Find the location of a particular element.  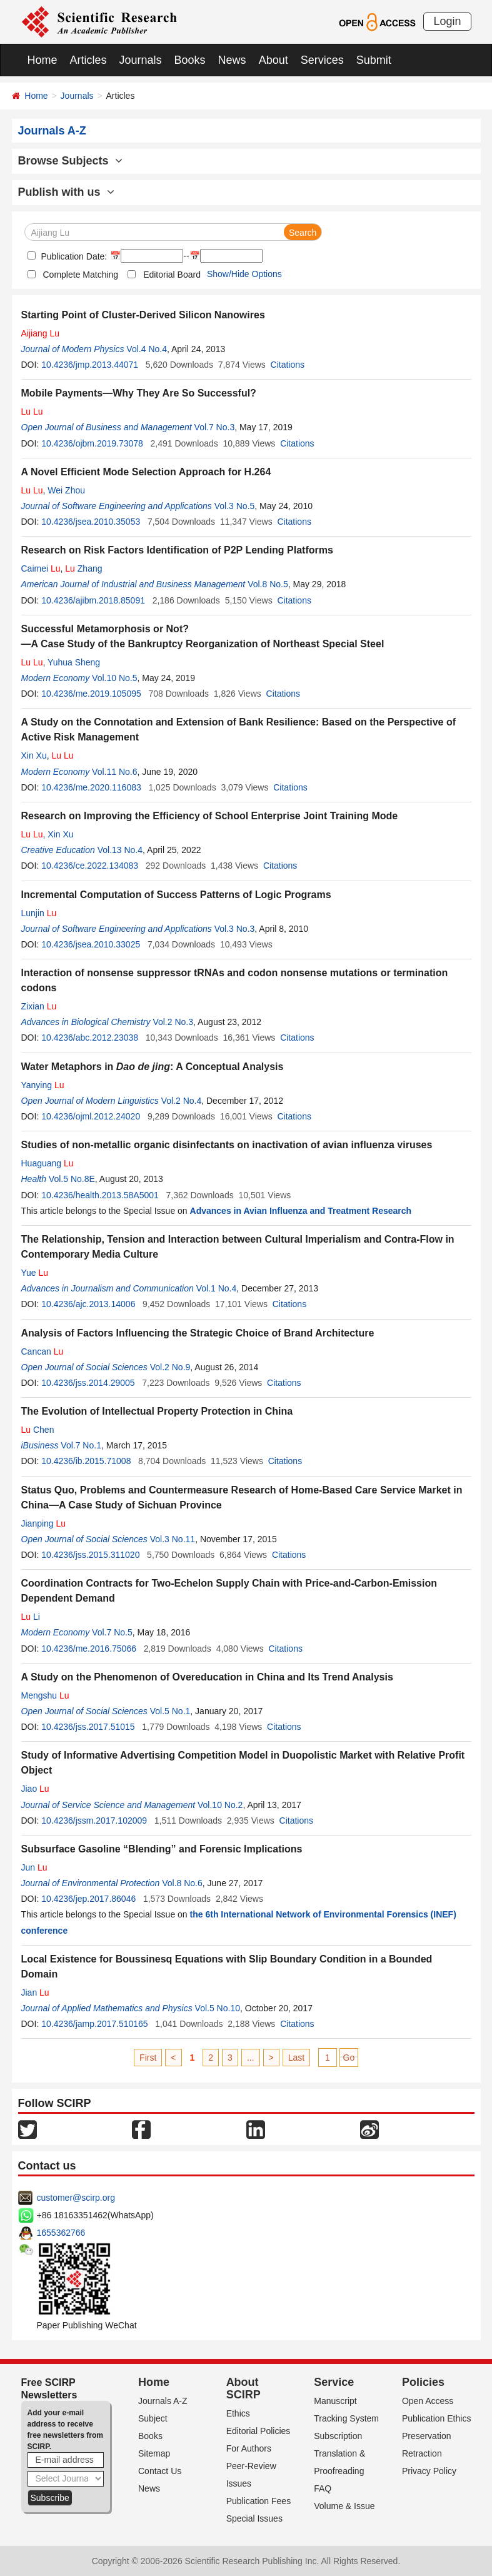

Studies of non-metallic organic disinfectants on inactivation of avian influenza viruses is located at coordinates (227, 1144).